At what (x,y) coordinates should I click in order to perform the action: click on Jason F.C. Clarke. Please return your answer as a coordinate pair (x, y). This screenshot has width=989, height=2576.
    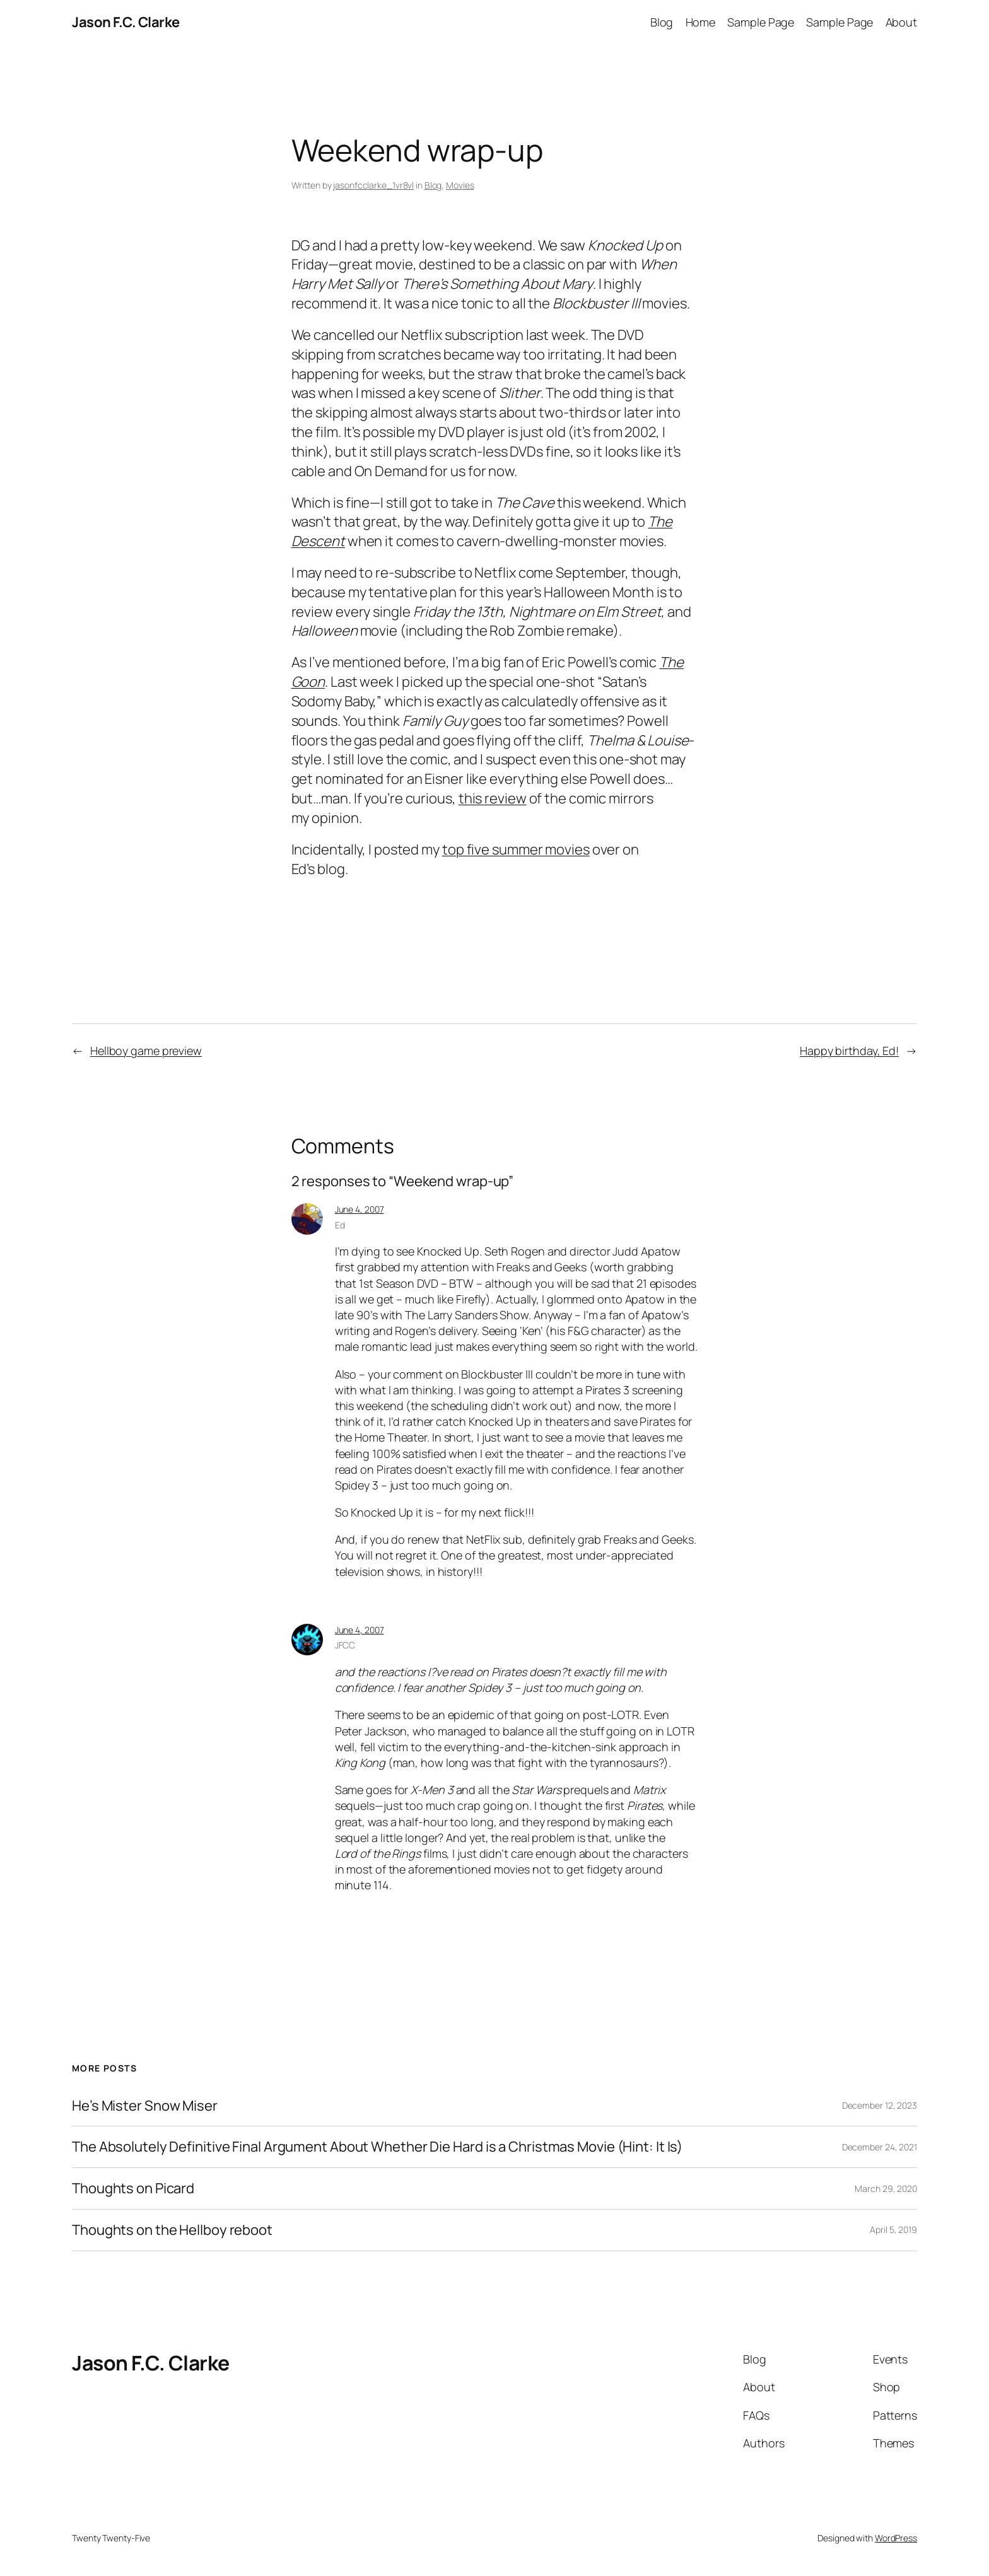
    Looking at the image, I should click on (126, 22).